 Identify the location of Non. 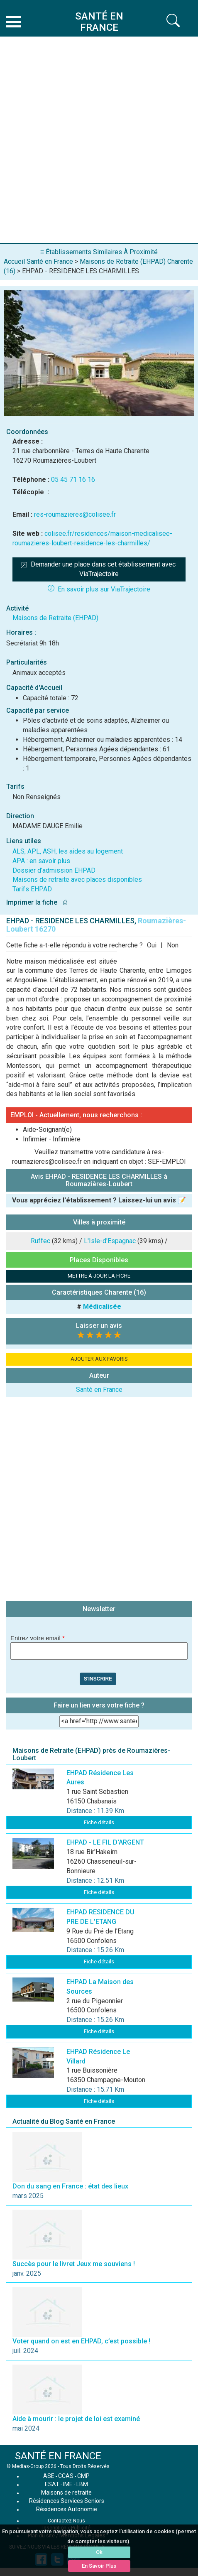
(172, 945).